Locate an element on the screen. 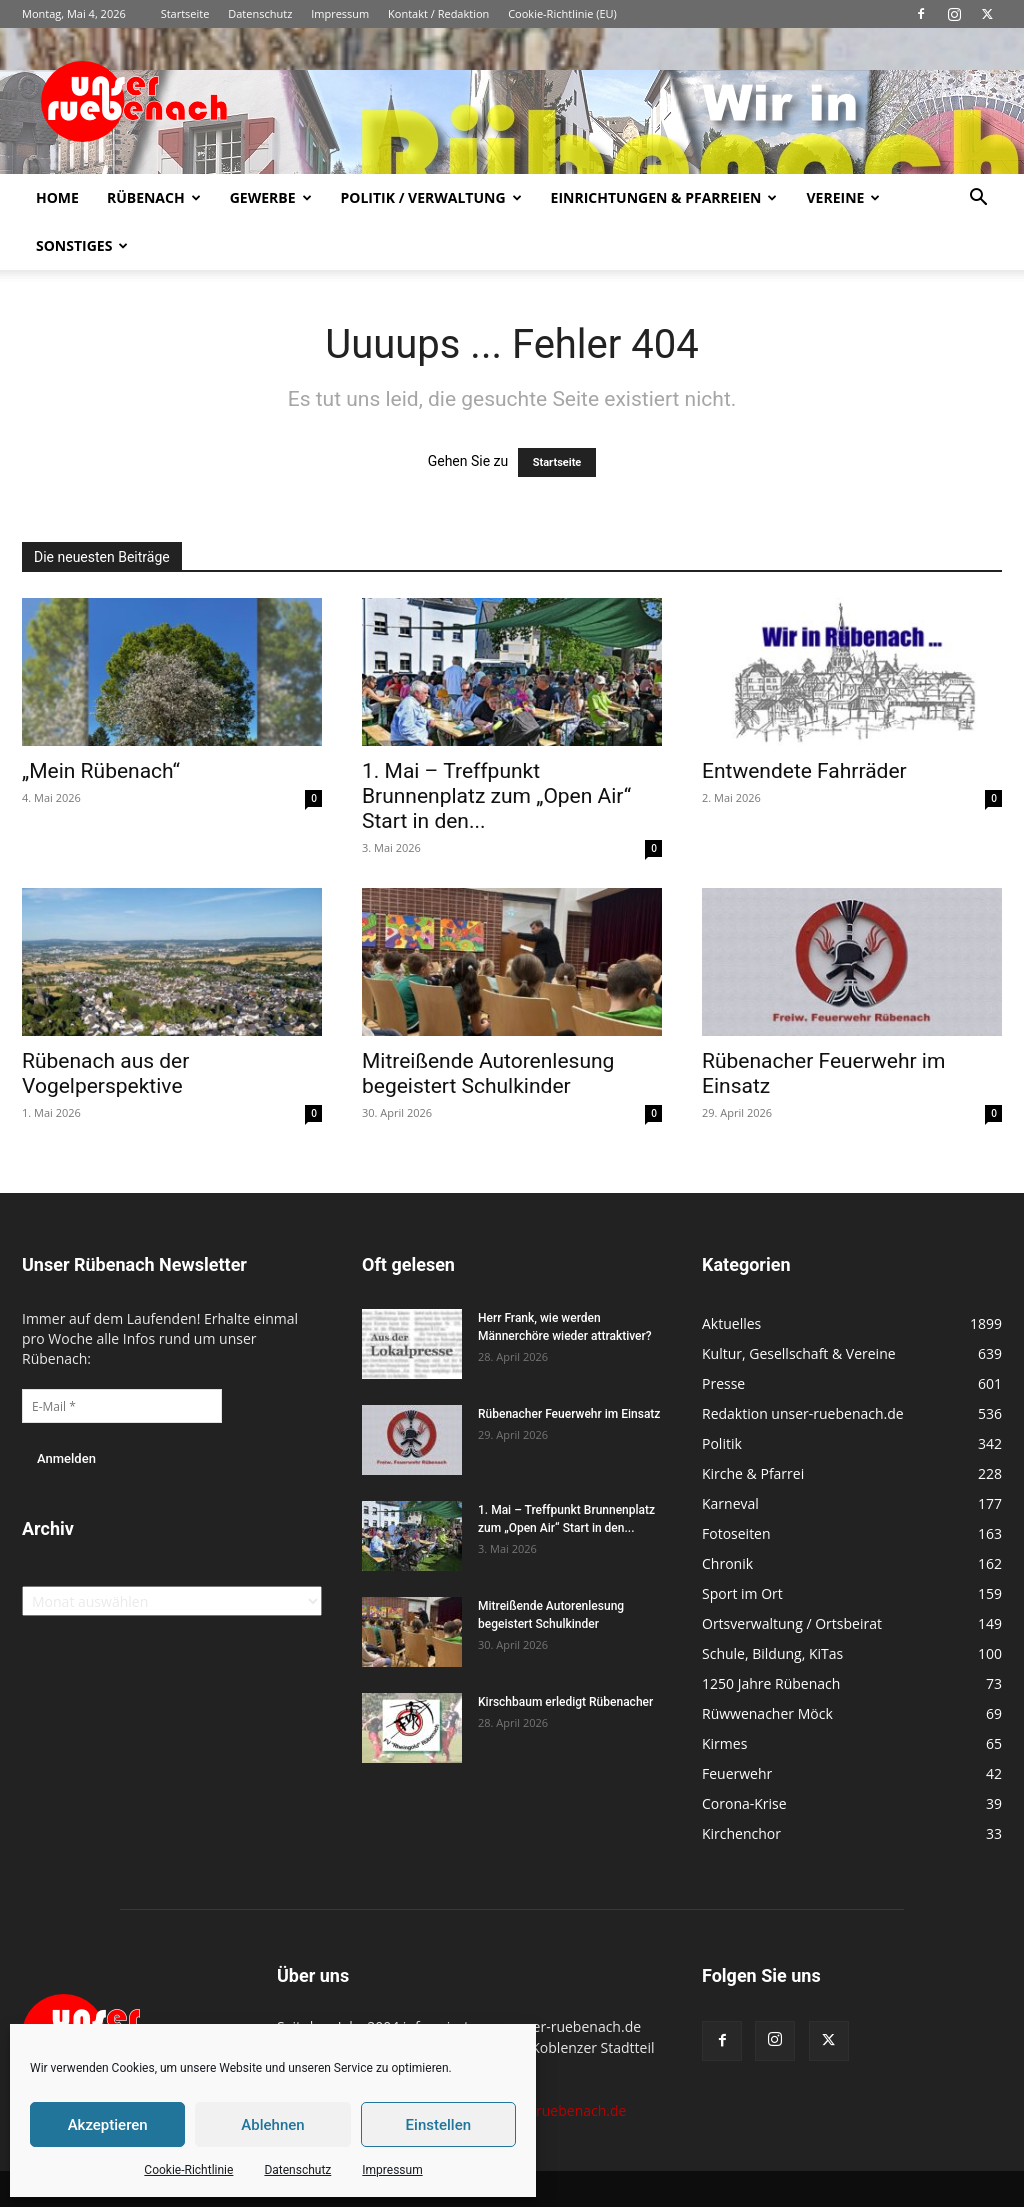  Home is located at coordinates (57, 197).